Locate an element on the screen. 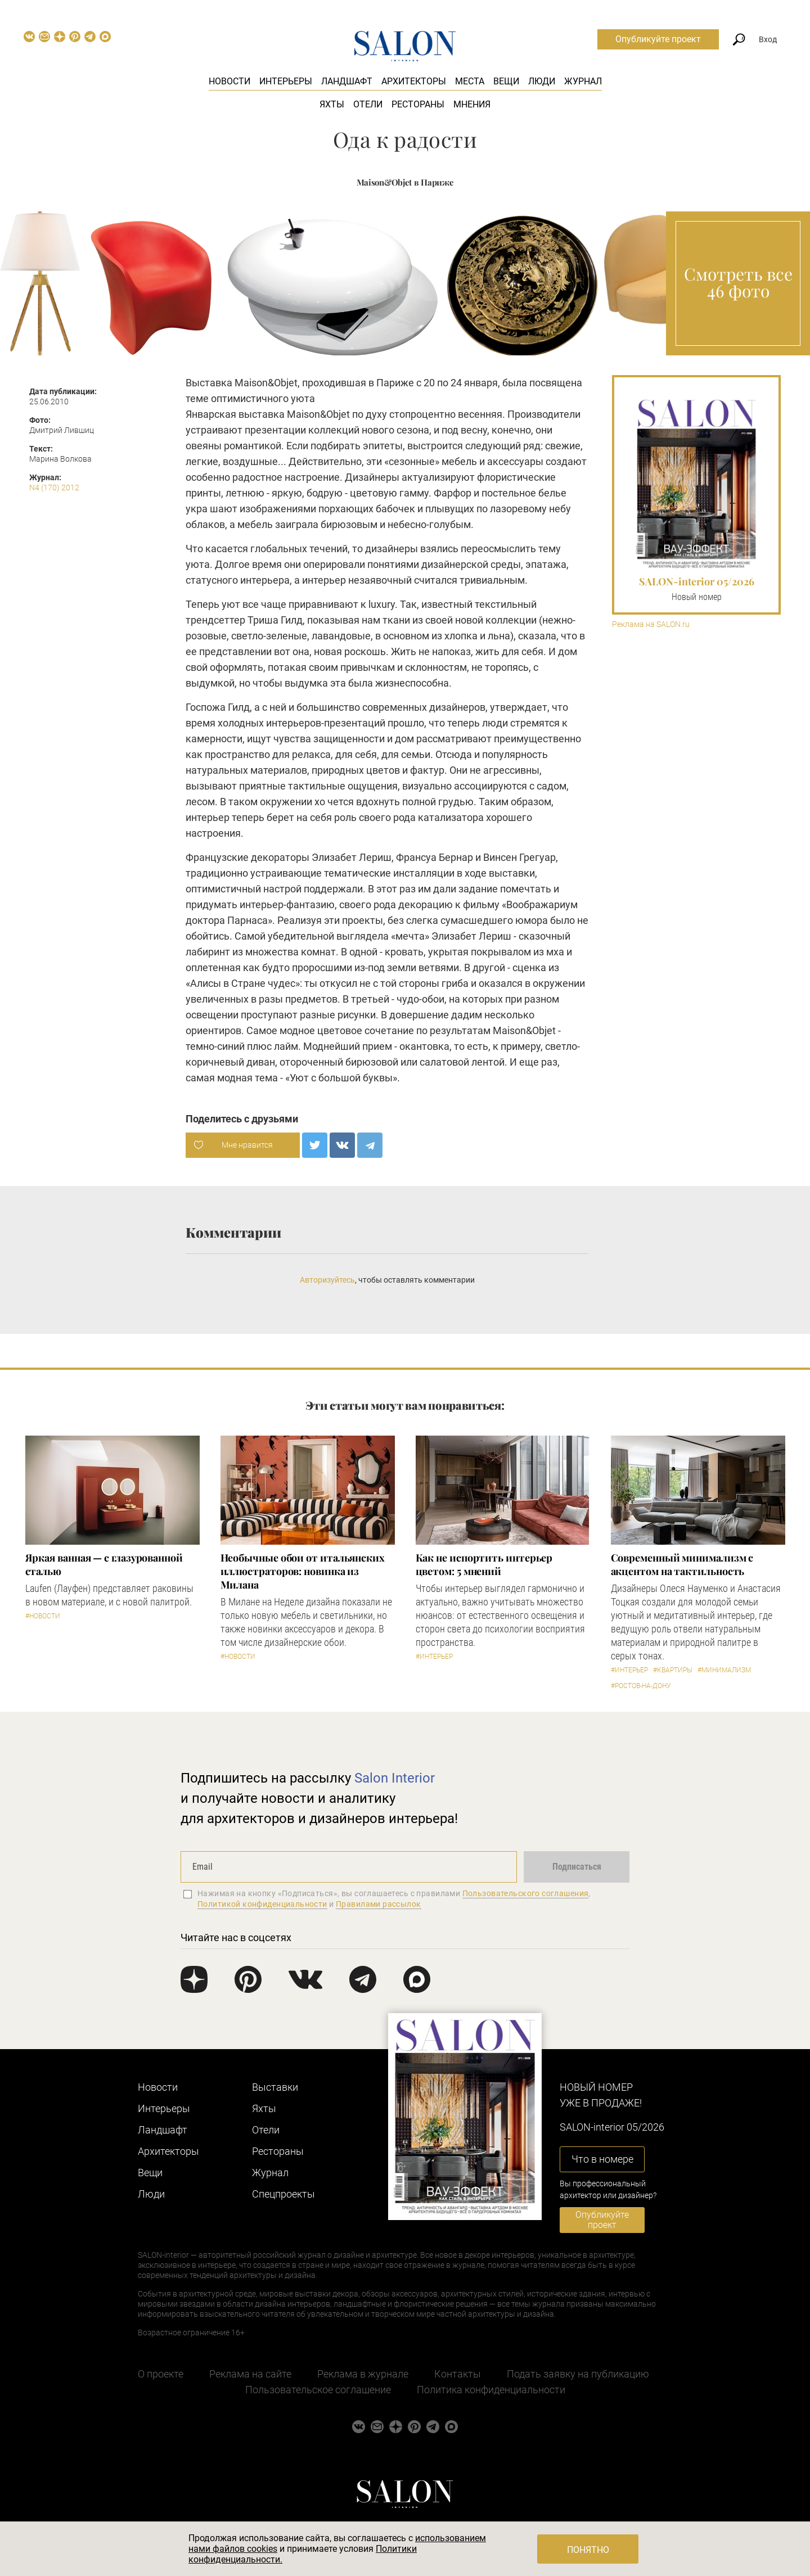  N4 (170) 2012 is located at coordinates (54, 487).